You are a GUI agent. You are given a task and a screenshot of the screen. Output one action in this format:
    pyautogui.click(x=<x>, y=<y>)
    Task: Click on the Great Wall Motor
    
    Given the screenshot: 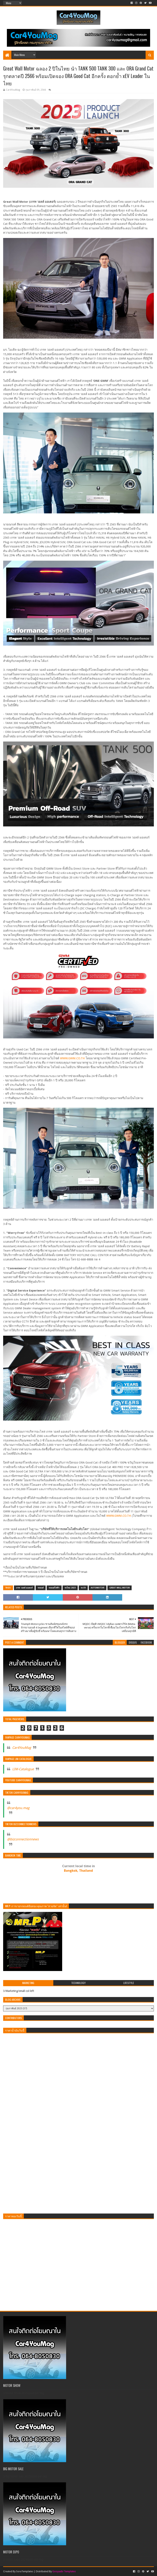 What is the action you would take?
    pyautogui.click(x=119, y=1588)
    